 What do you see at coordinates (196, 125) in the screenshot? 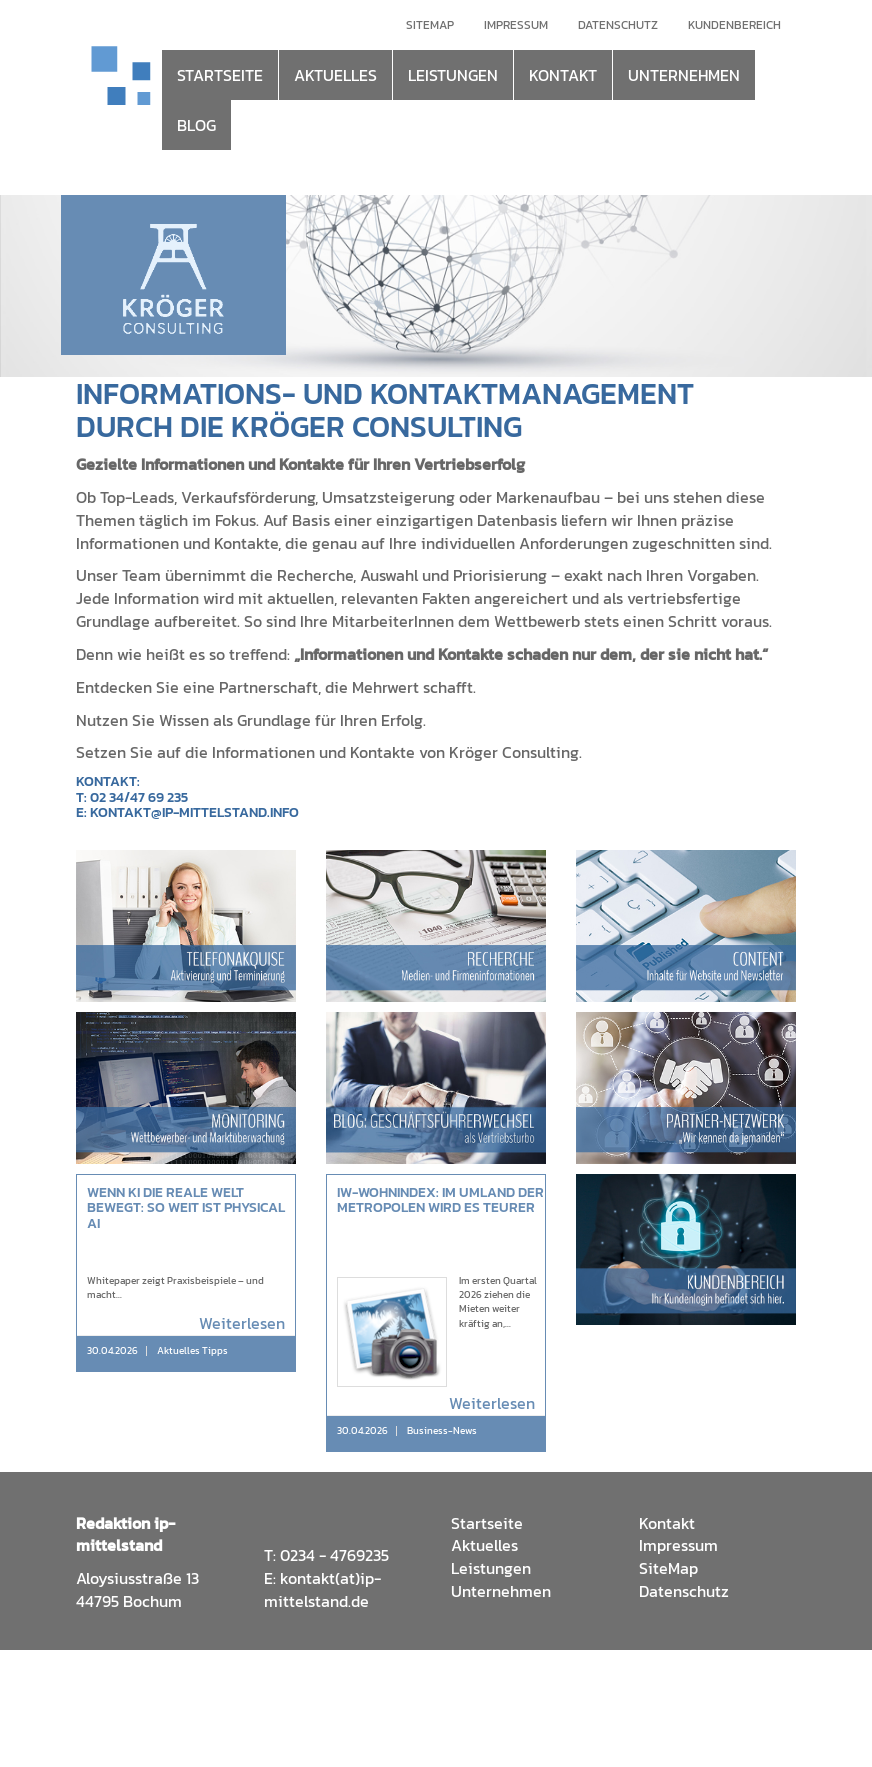
I see `BLOG` at bounding box center [196, 125].